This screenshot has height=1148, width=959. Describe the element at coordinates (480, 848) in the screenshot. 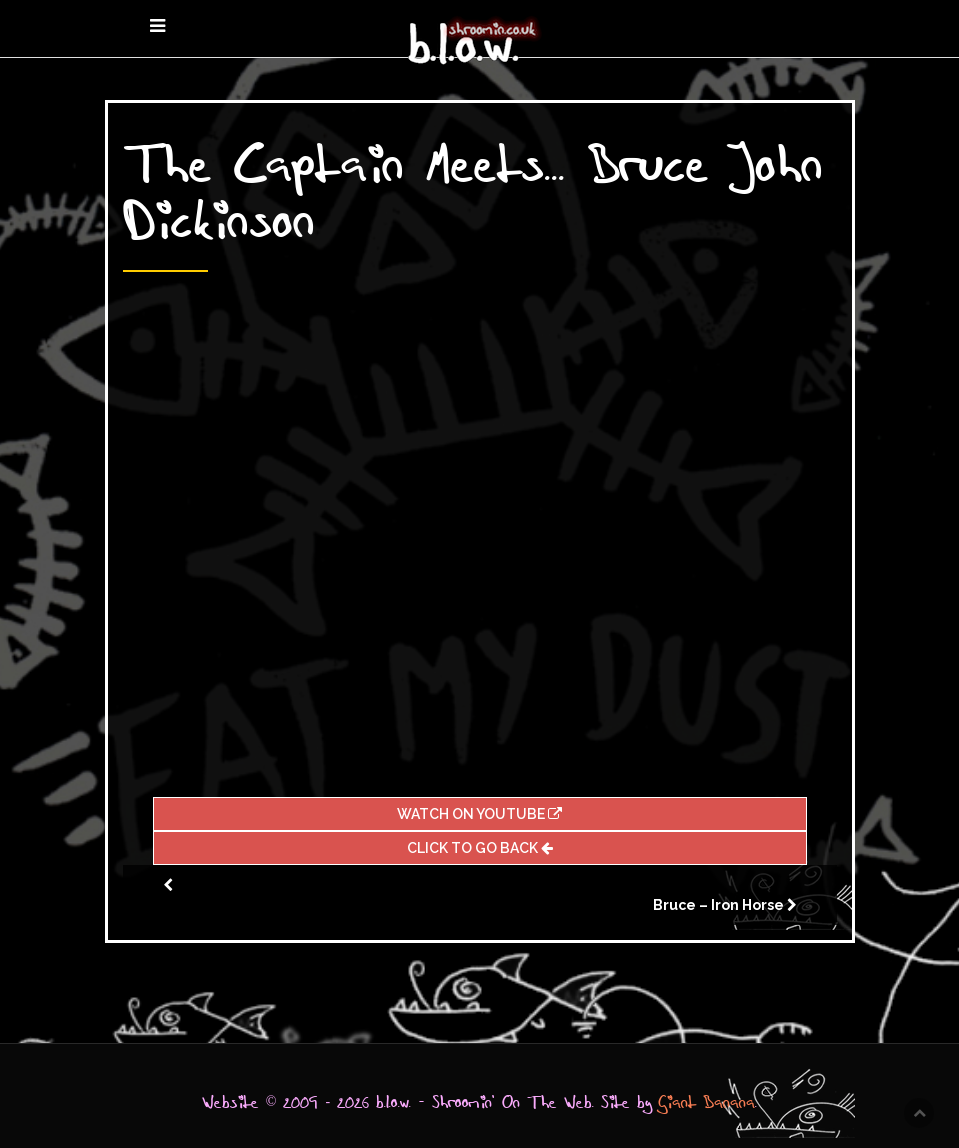

I see `Click To Go Back` at that location.